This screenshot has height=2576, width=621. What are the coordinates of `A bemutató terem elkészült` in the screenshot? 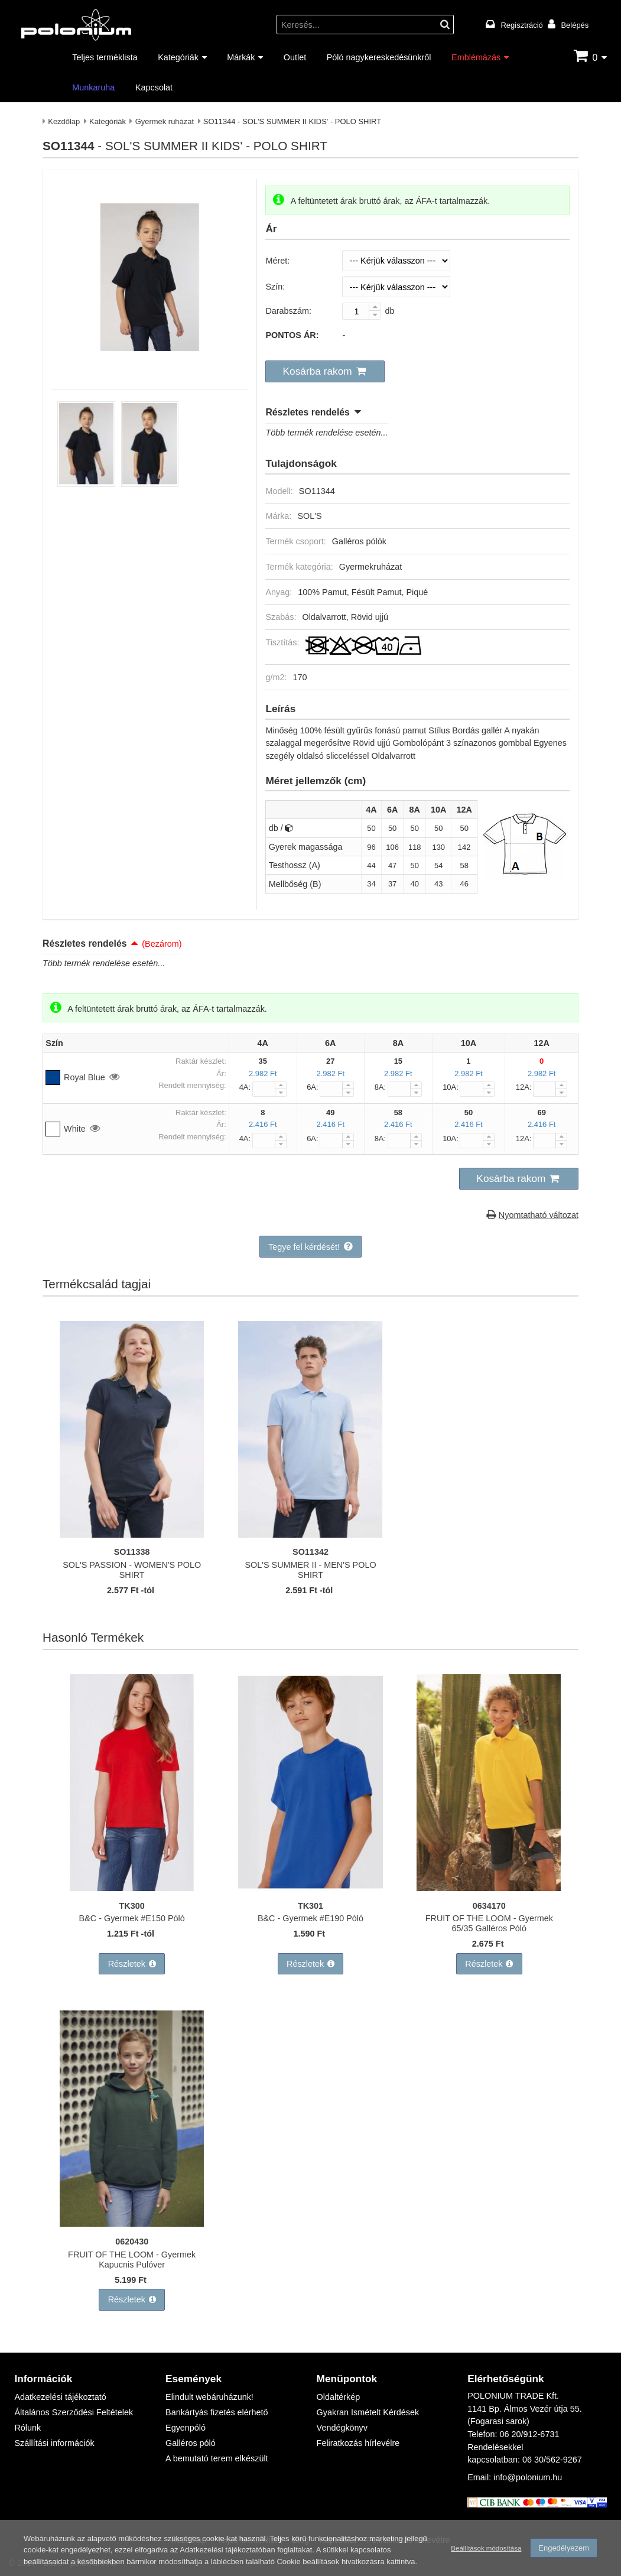 It's located at (216, 2458).